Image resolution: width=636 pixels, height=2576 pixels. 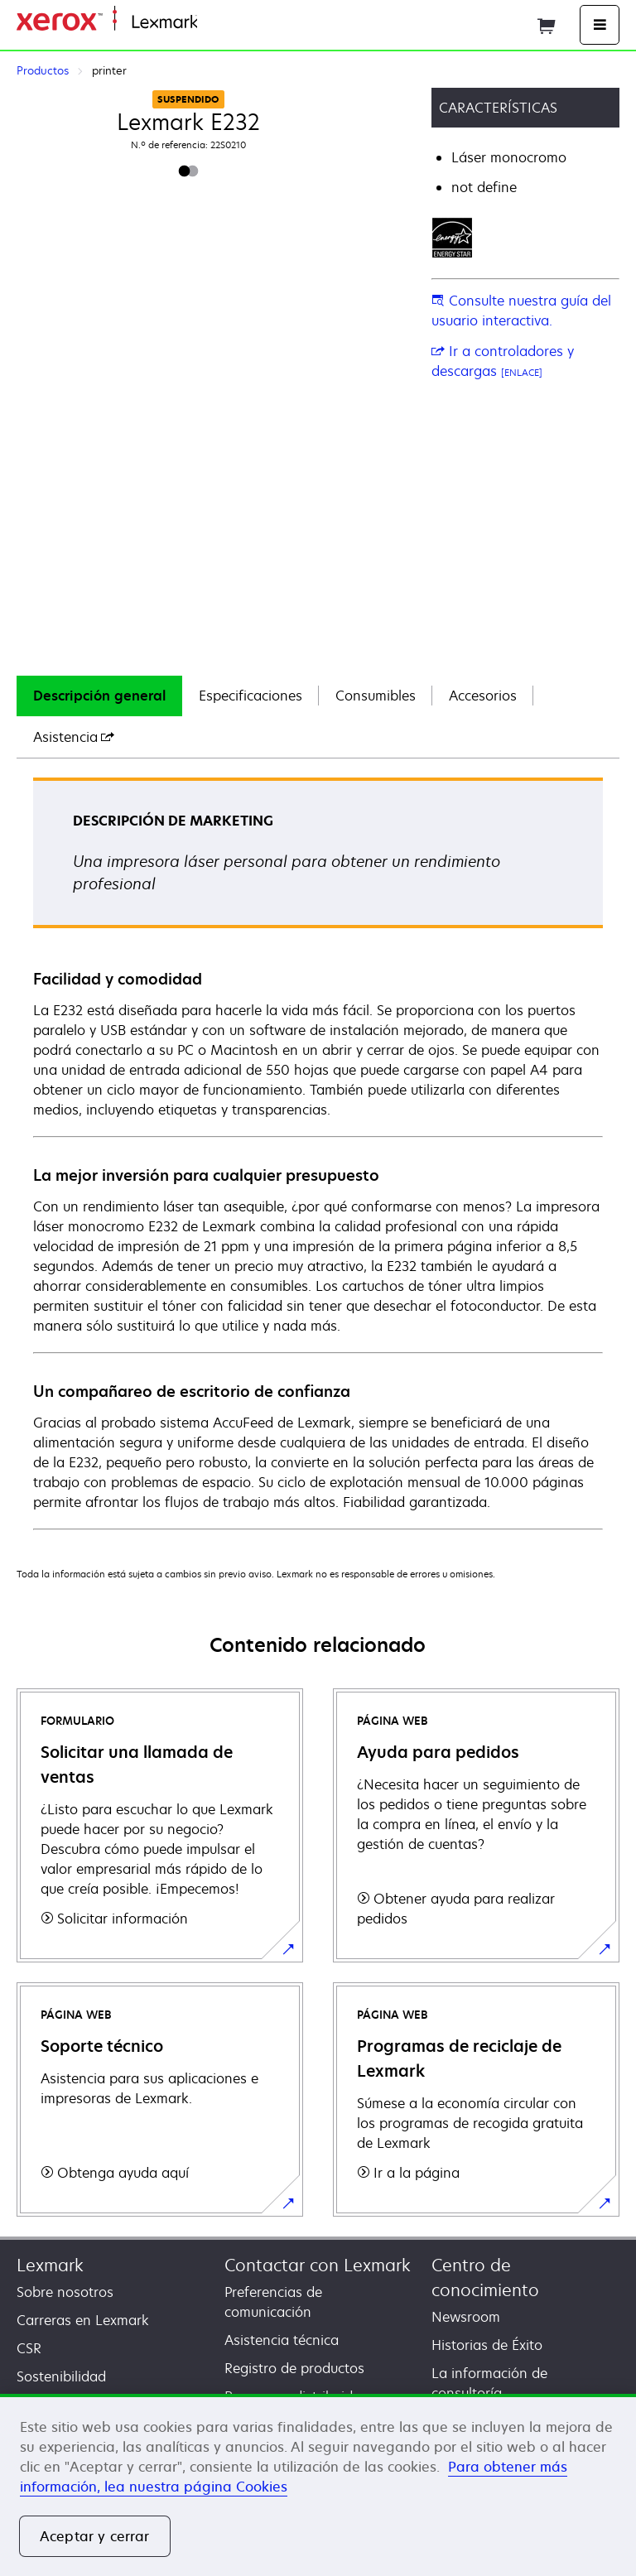 I want to click on CSR, so click(x=29, y=2348).